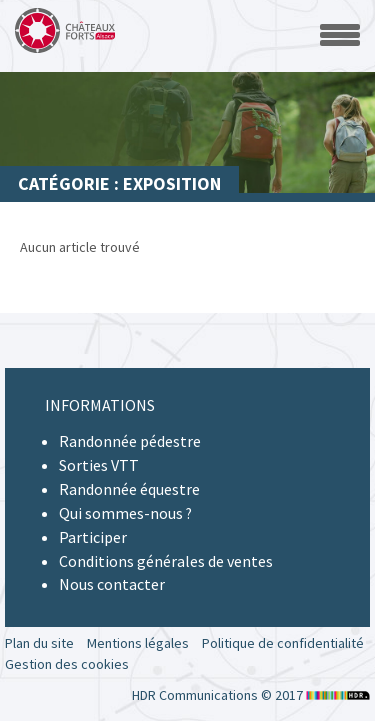 The image size is (375, 721). Describe the element at coordinates (93, 537) in the screenshot. I see `Participer` at that location.